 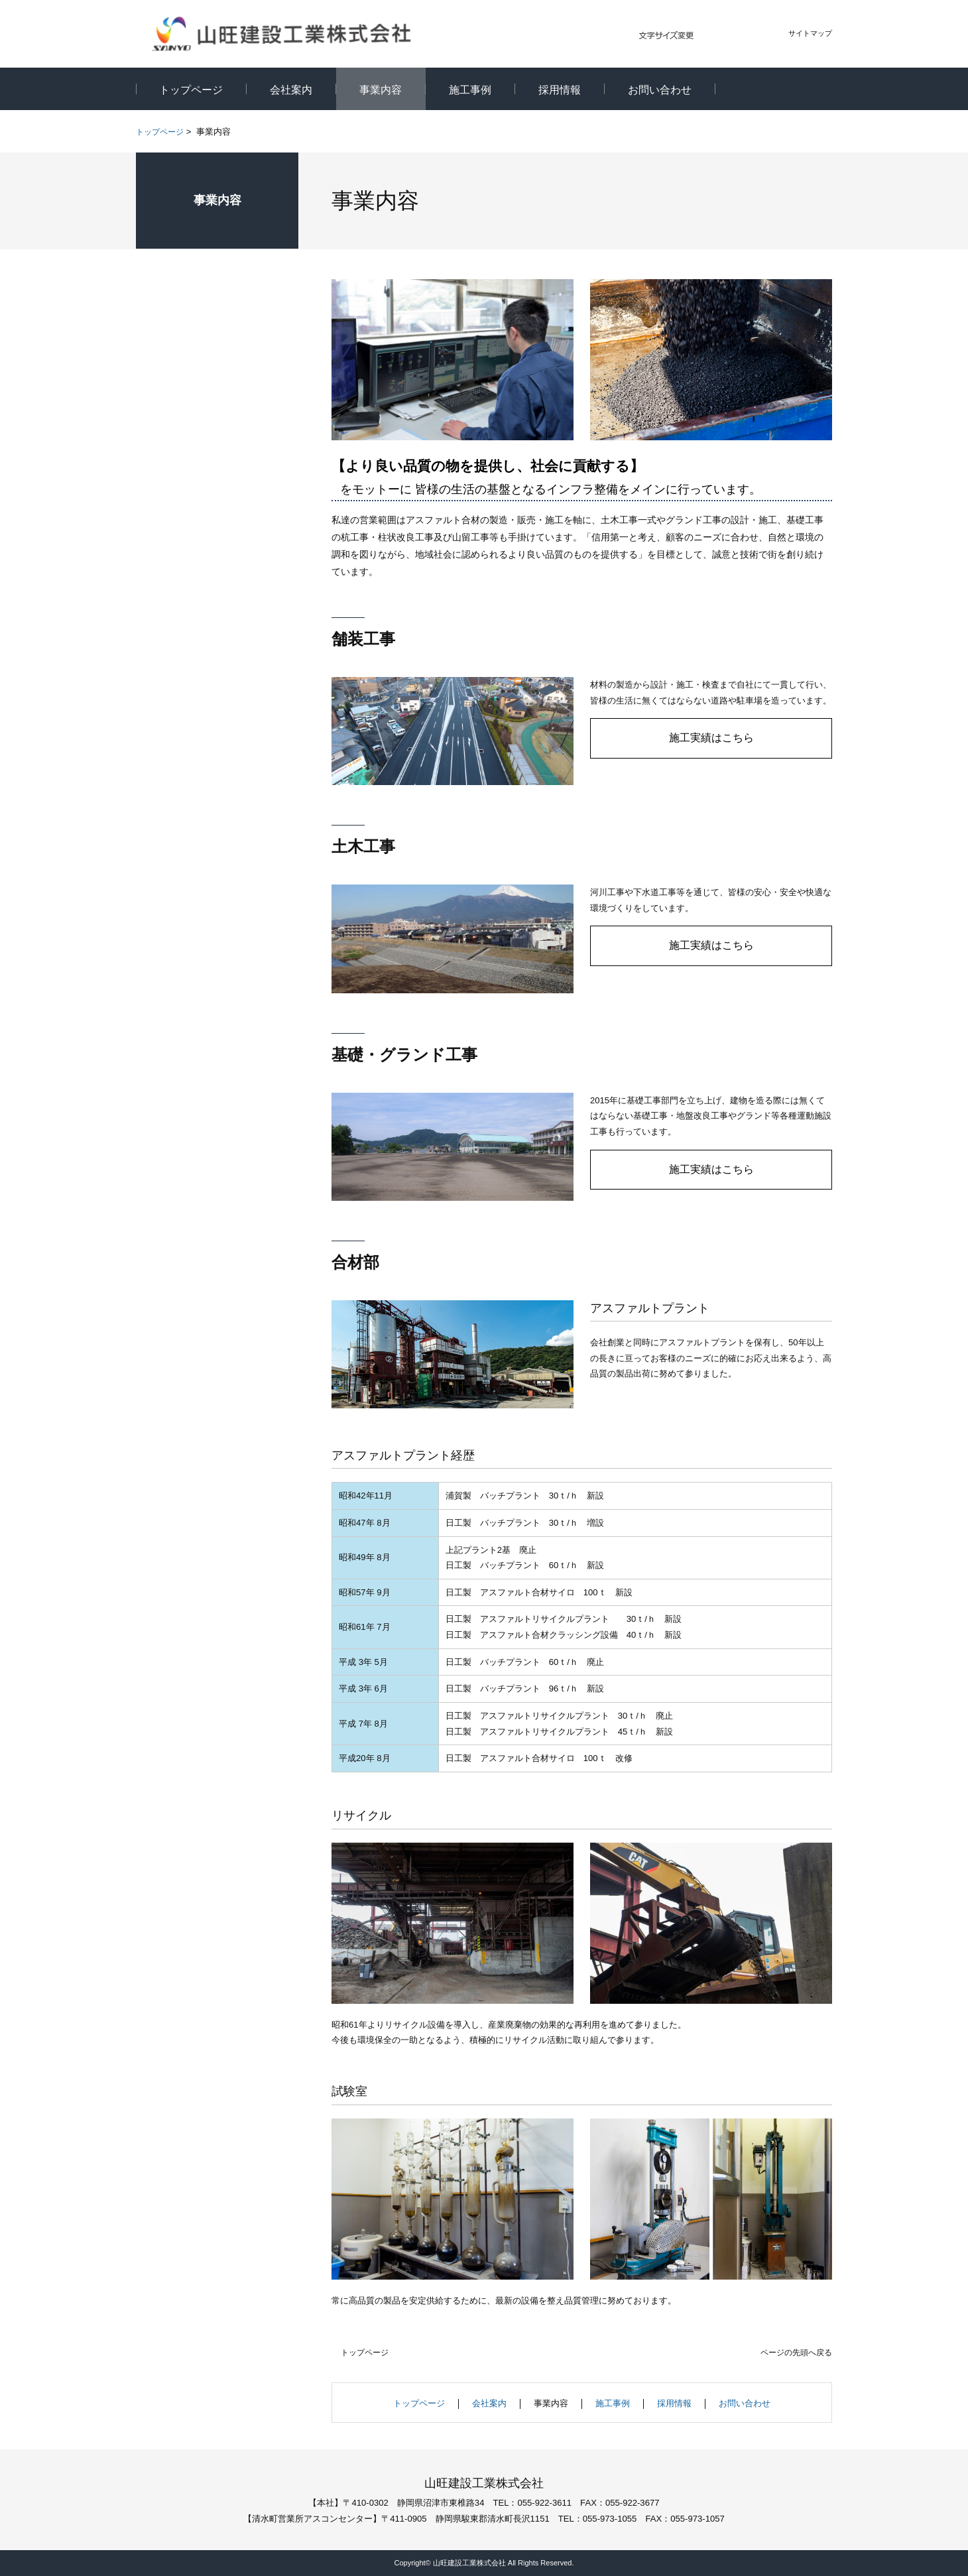 I want to click on 標準, so click(x=734, y=36).